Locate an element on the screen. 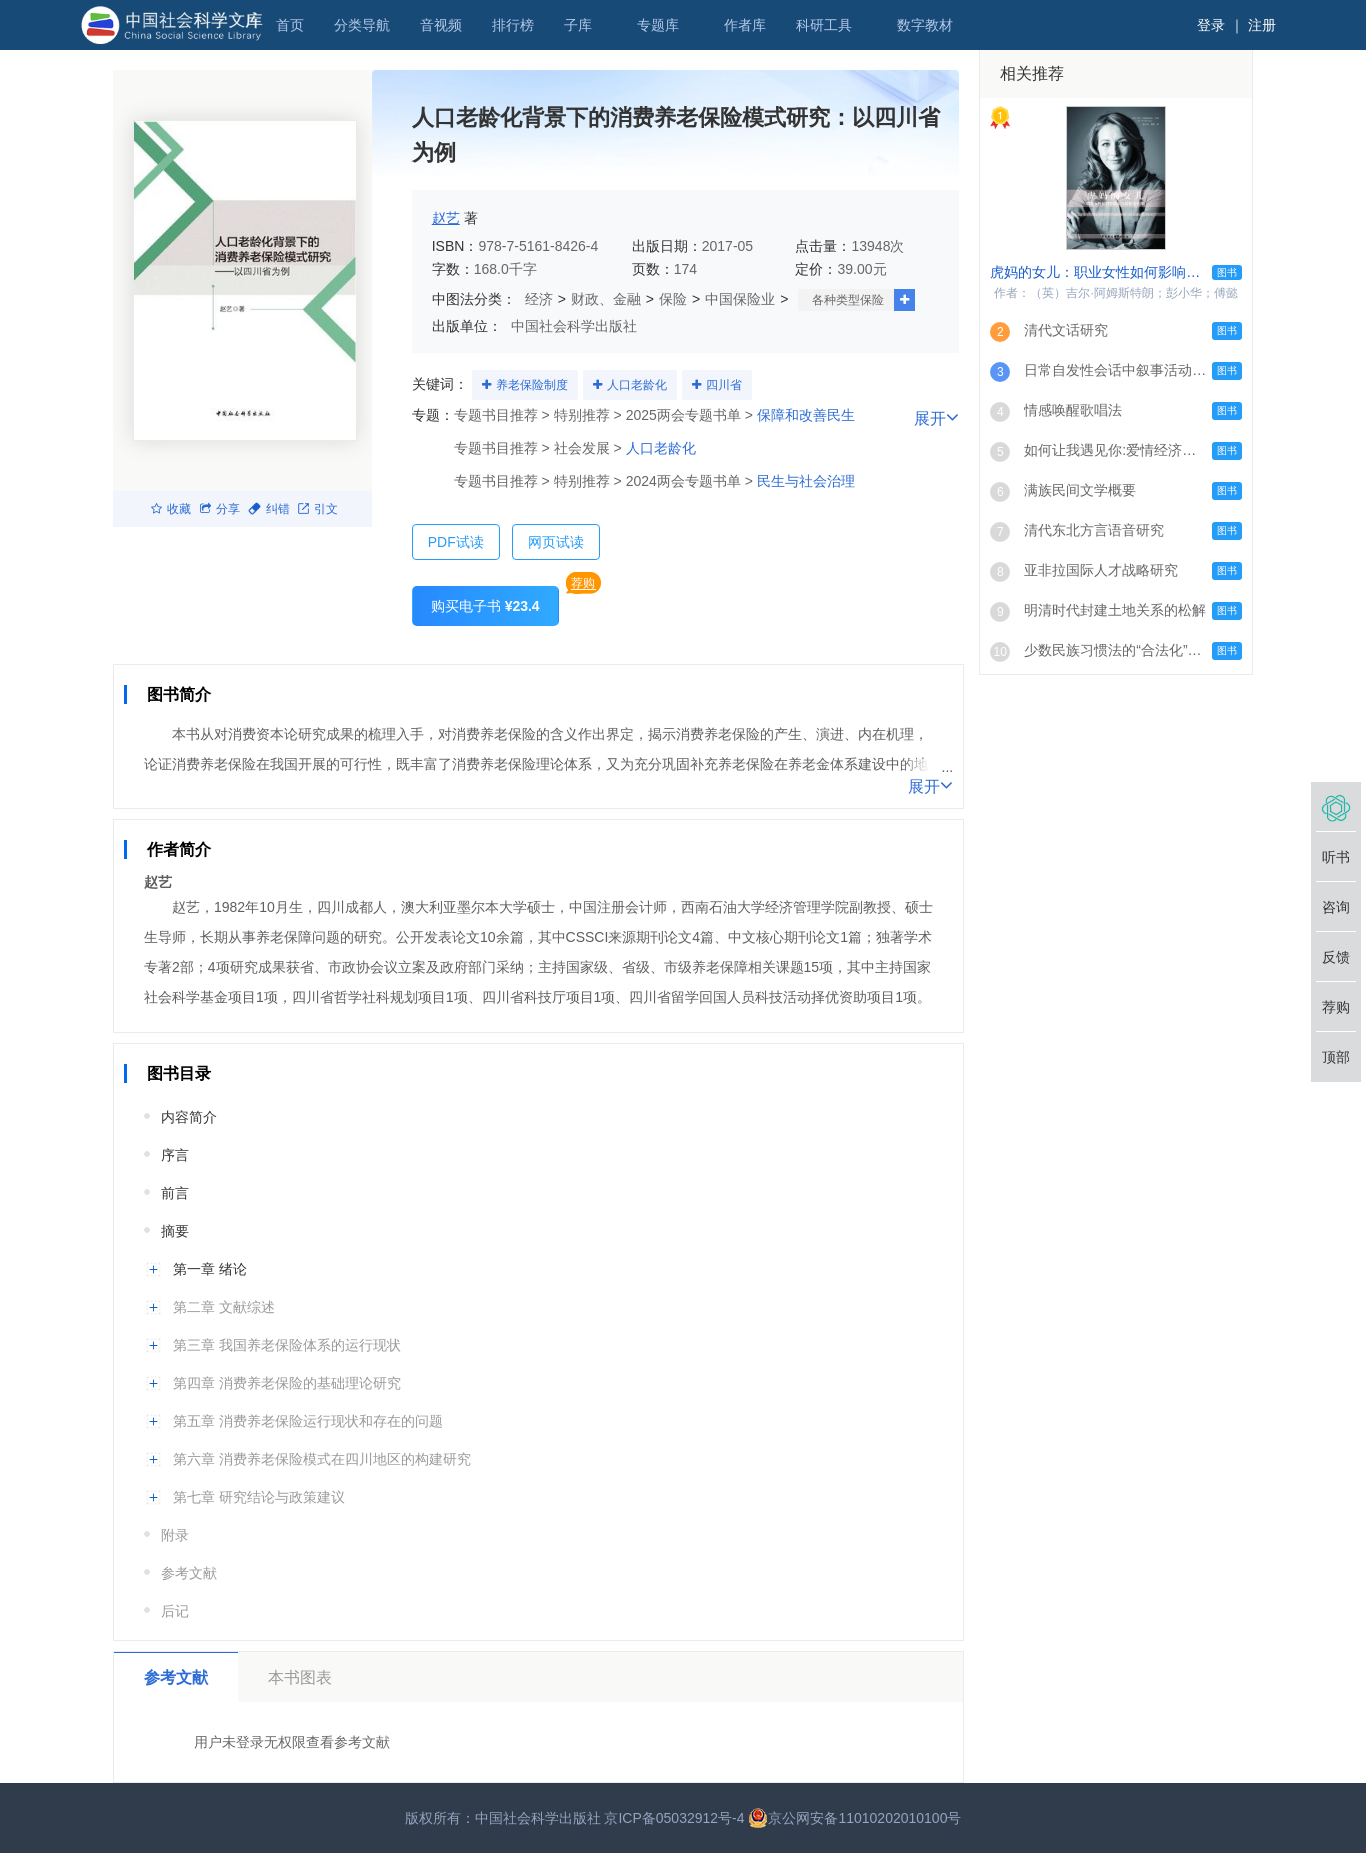  京公网安备11010202010100号 is located at coordinates (854, 1818).